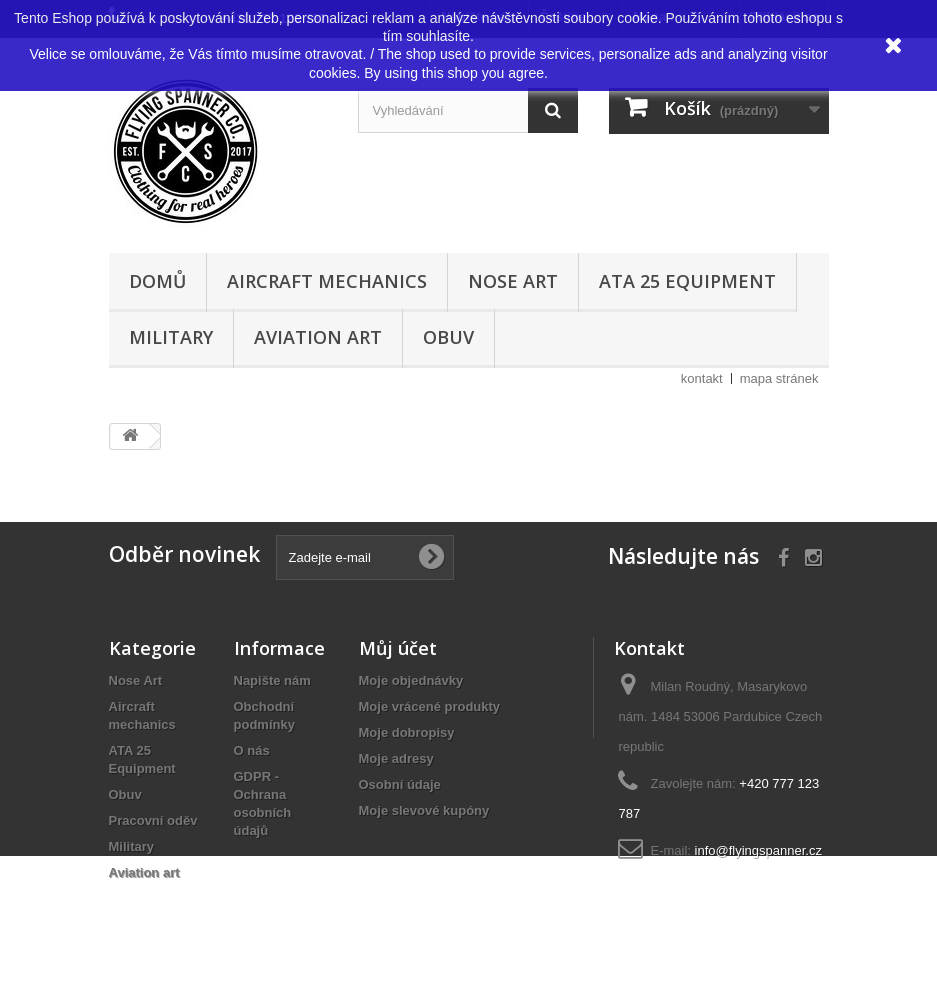 The width and height of the screenshot is (937, 999). What do you see at coordinates (411, 680) in the screenshot?
I see `Moje objednávky` at bounding box center [411, 680].